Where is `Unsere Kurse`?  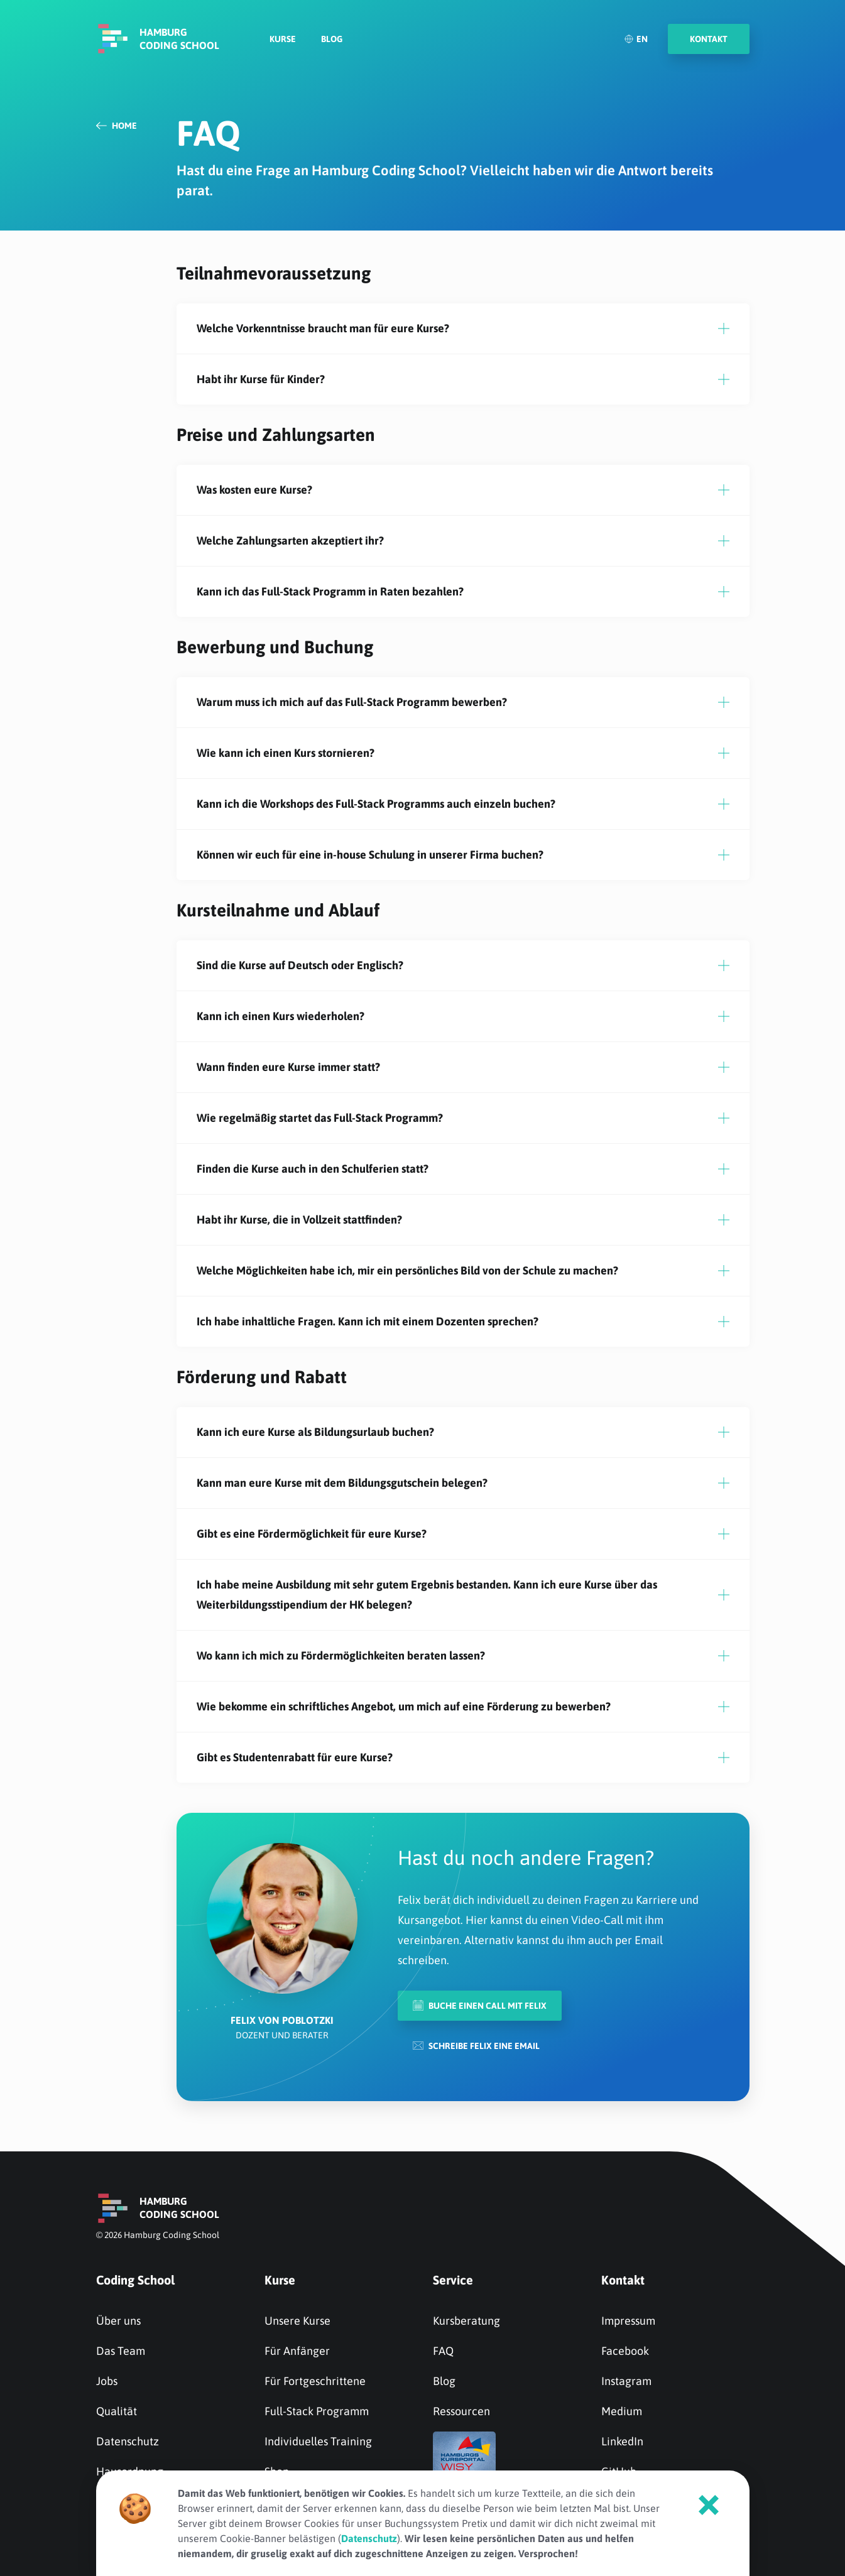
Unsere Kurse is located at coordinates (297, 2320).